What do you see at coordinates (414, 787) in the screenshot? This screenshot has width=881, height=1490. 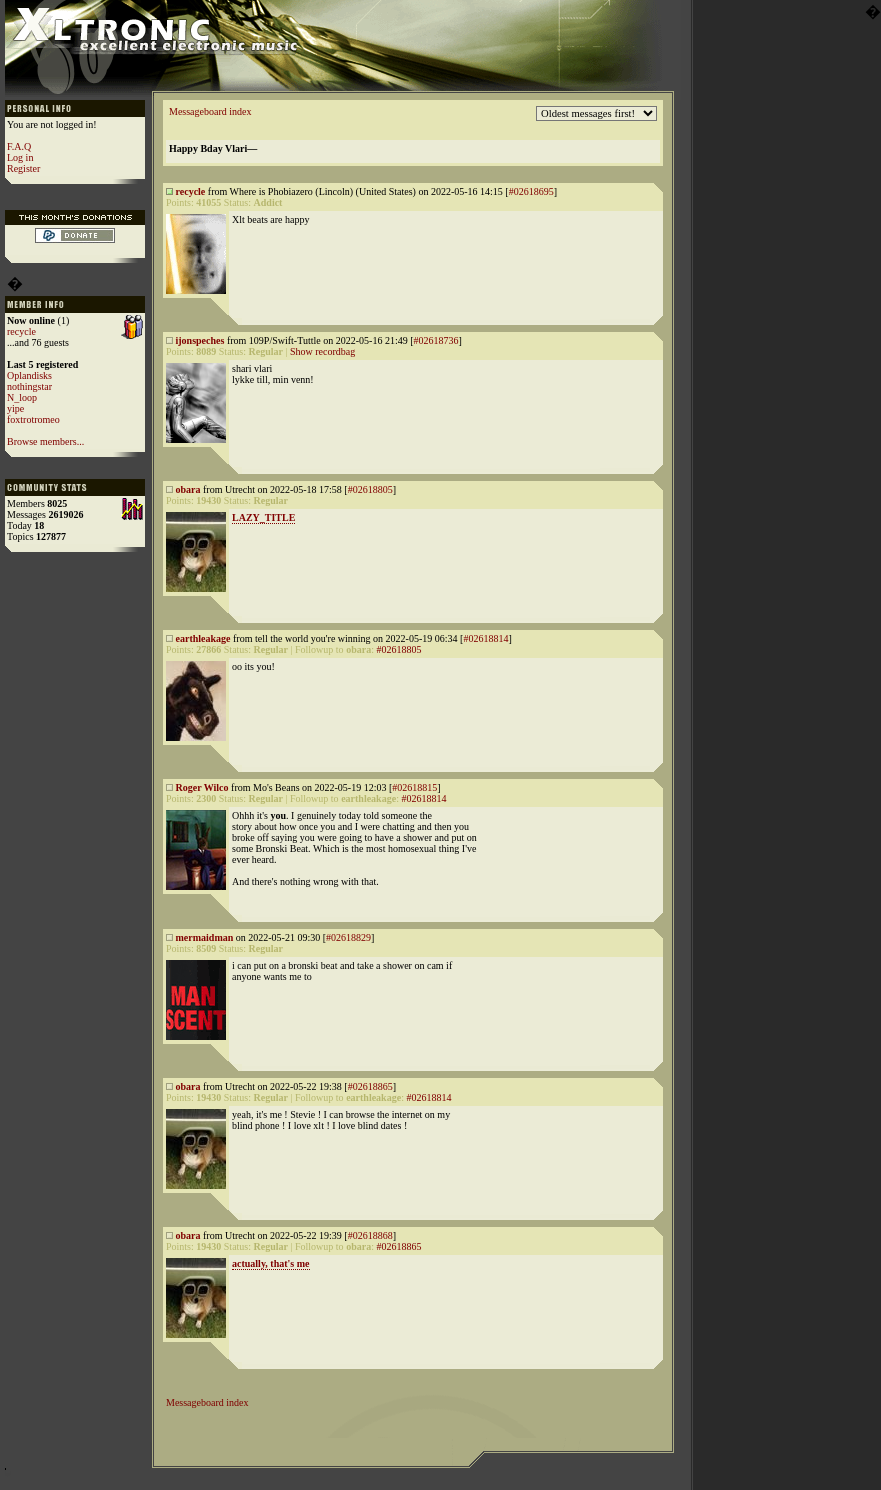 I see `#02618815` at bounding box center [414, 787].